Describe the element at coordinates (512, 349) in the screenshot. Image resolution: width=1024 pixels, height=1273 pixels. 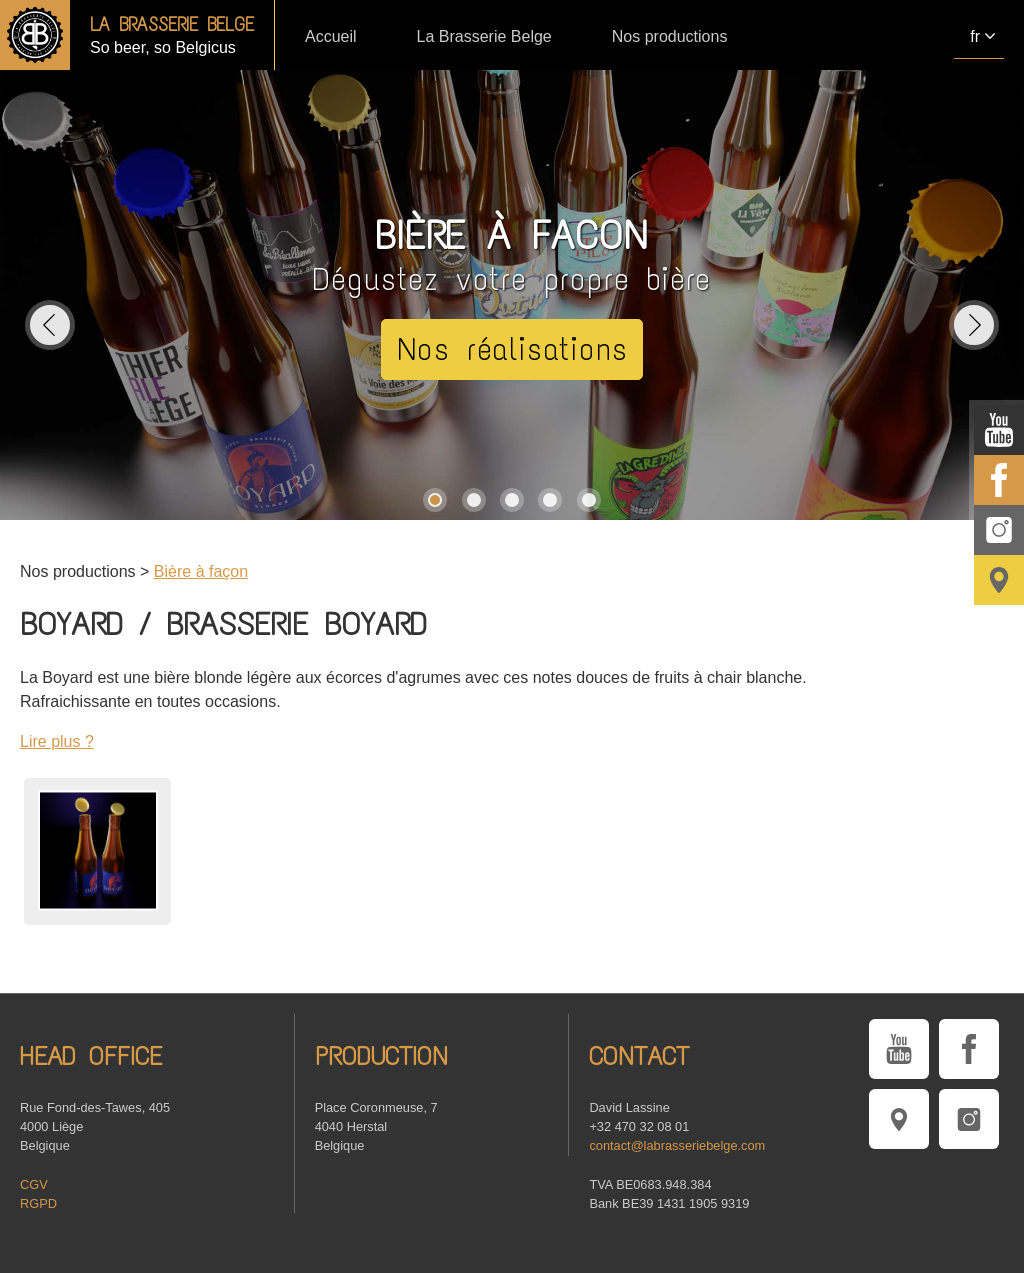
I see `Nos réalisations` at that location.